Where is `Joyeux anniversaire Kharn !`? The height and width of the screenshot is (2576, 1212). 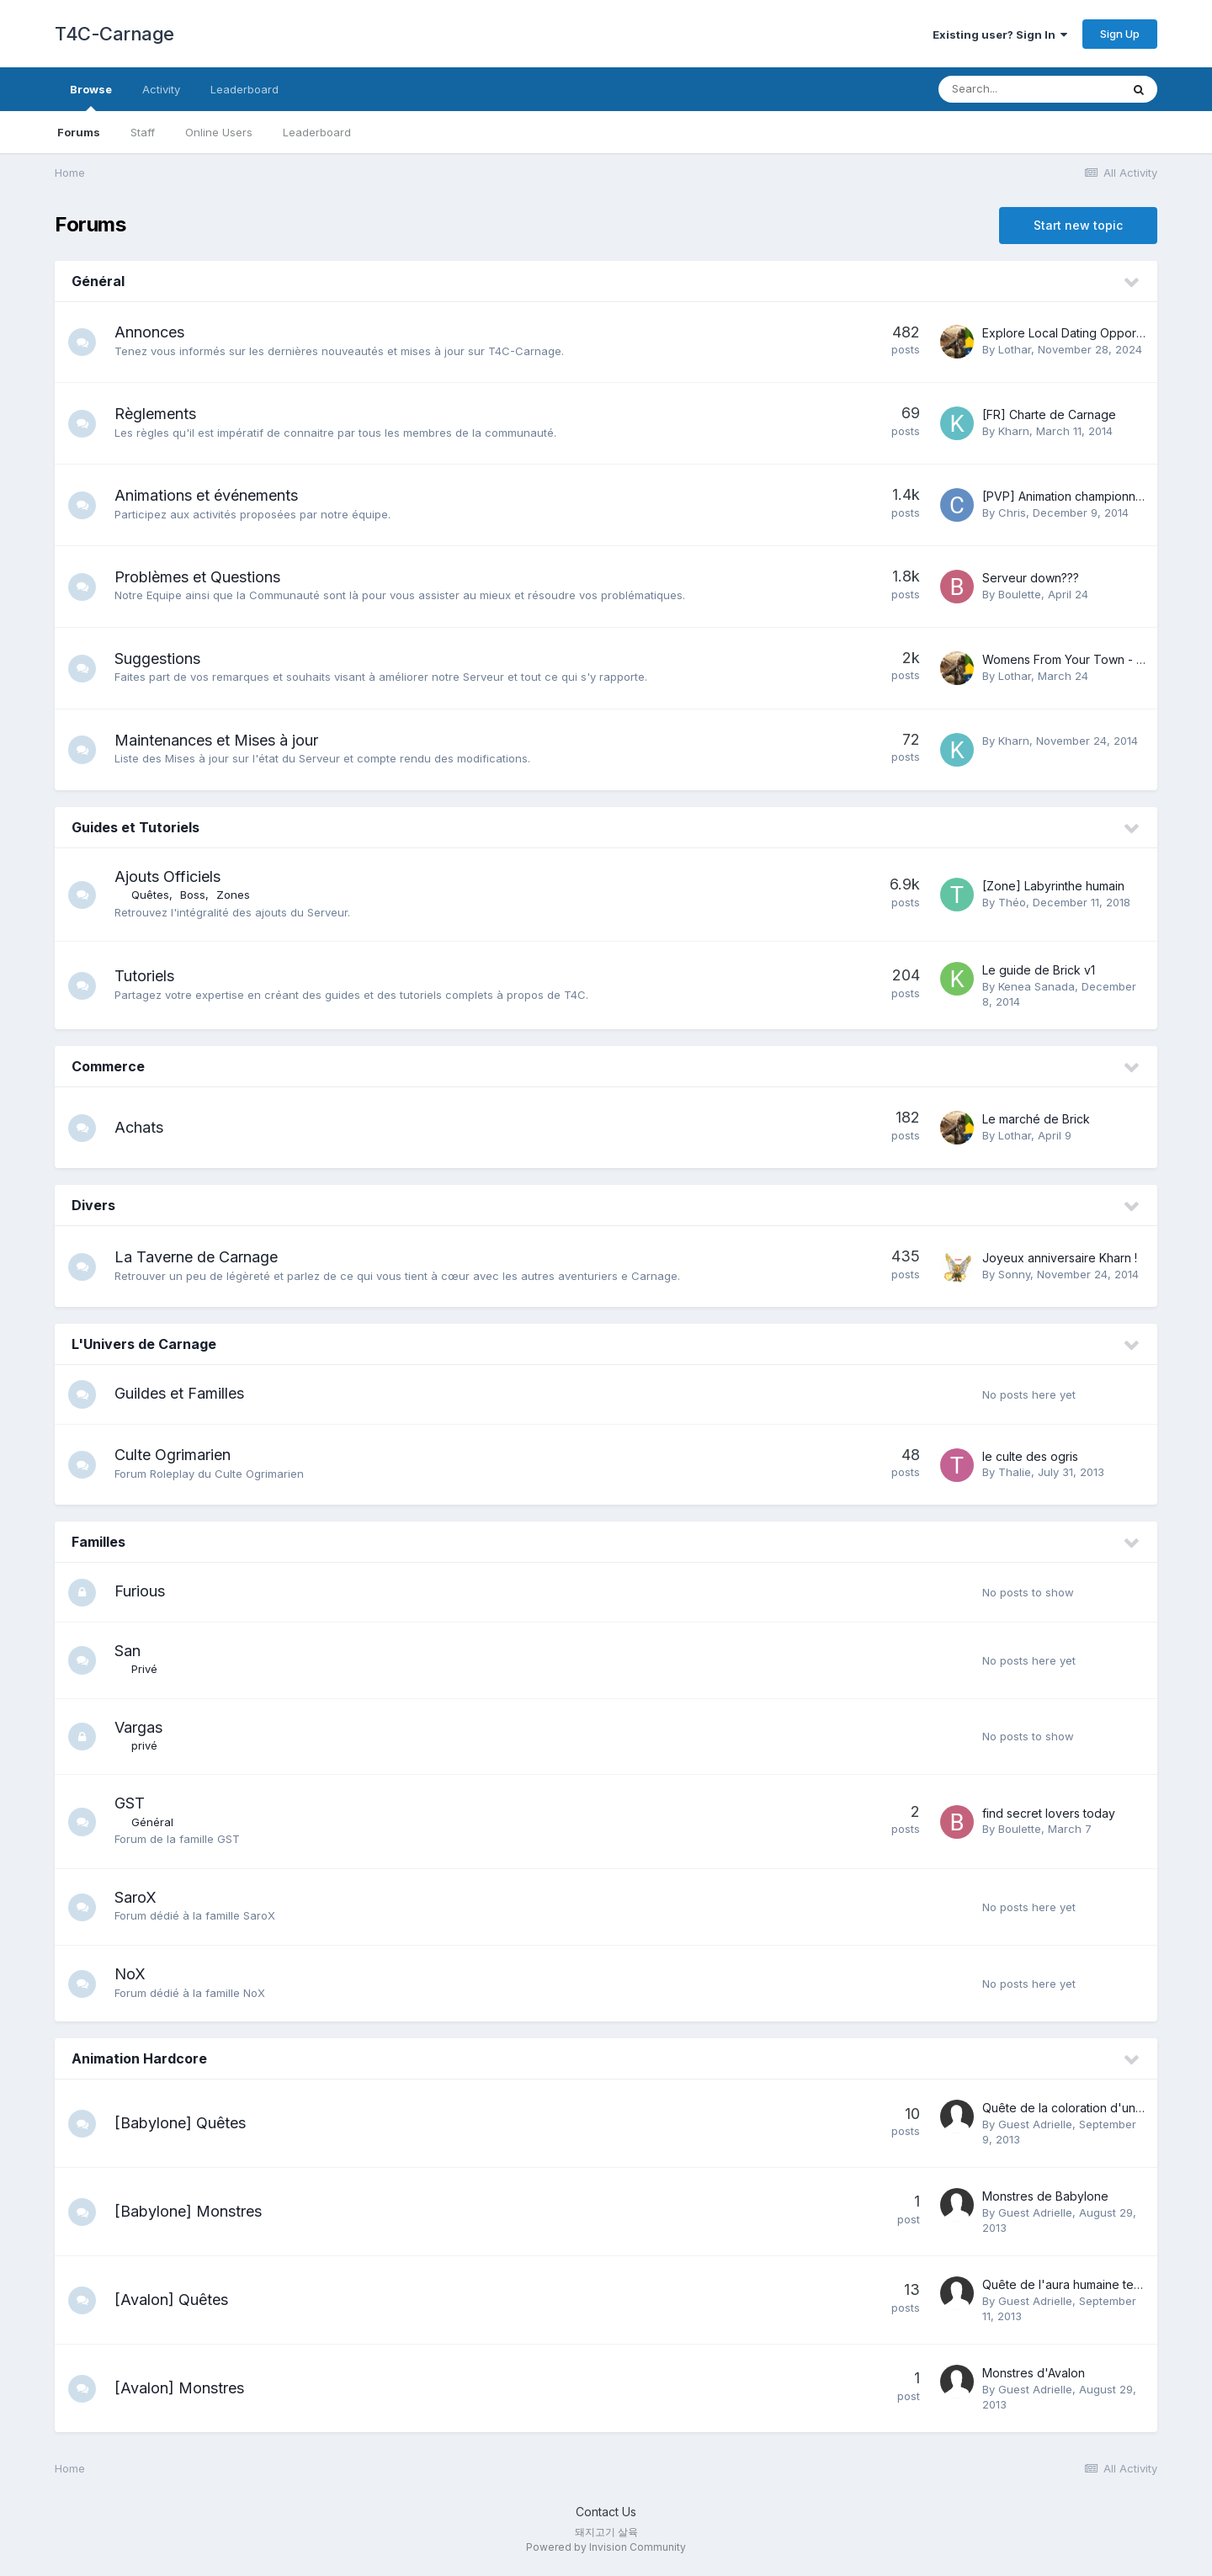
Joyeux anniversaire Kharn ! is located at coordinates (1059, 1258).